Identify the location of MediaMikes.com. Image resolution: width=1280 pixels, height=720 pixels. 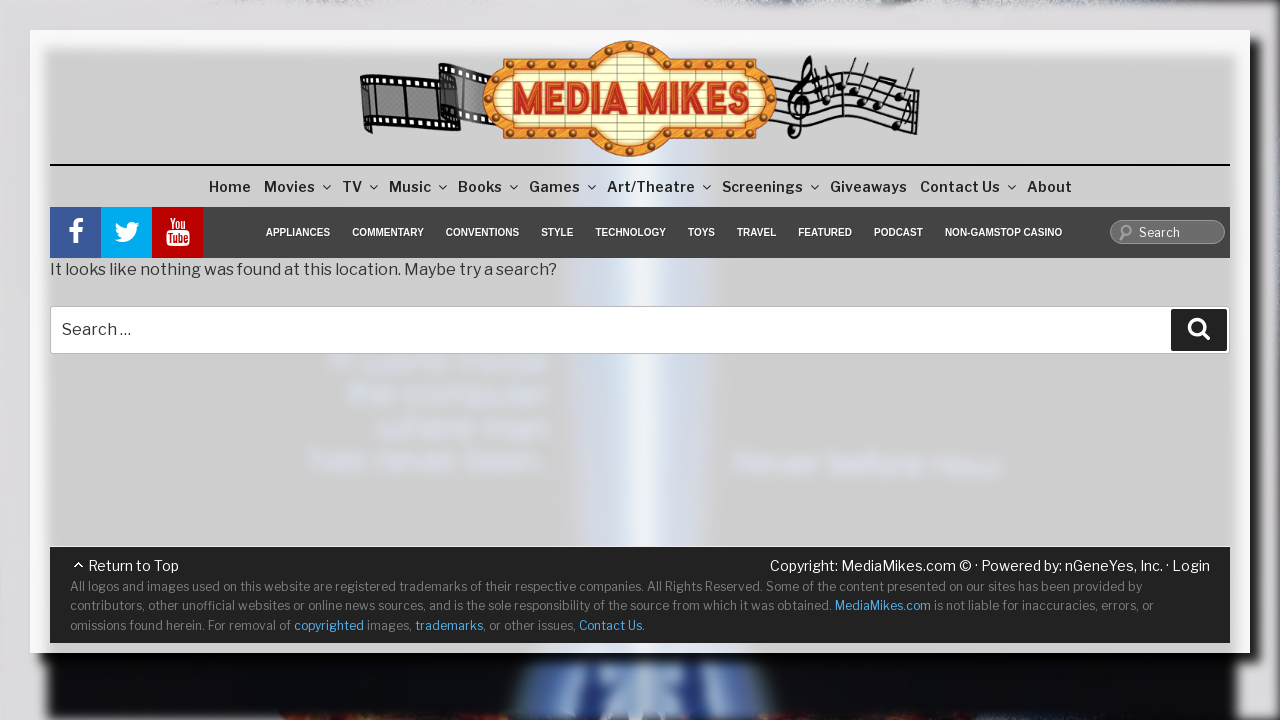
(898, 565).